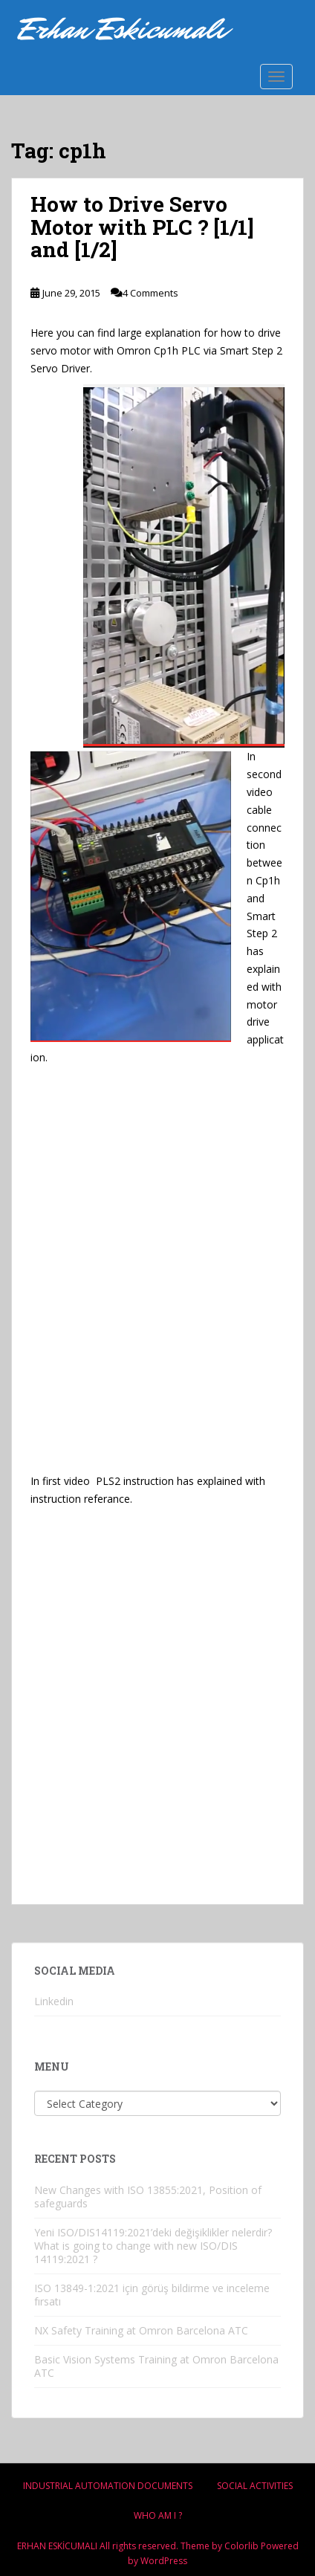 Image resolution: width=315 pixels, height=2576 pixels. I want to click on NX Safety Training at Omron Barcelona ATC, so click(141, 2330).